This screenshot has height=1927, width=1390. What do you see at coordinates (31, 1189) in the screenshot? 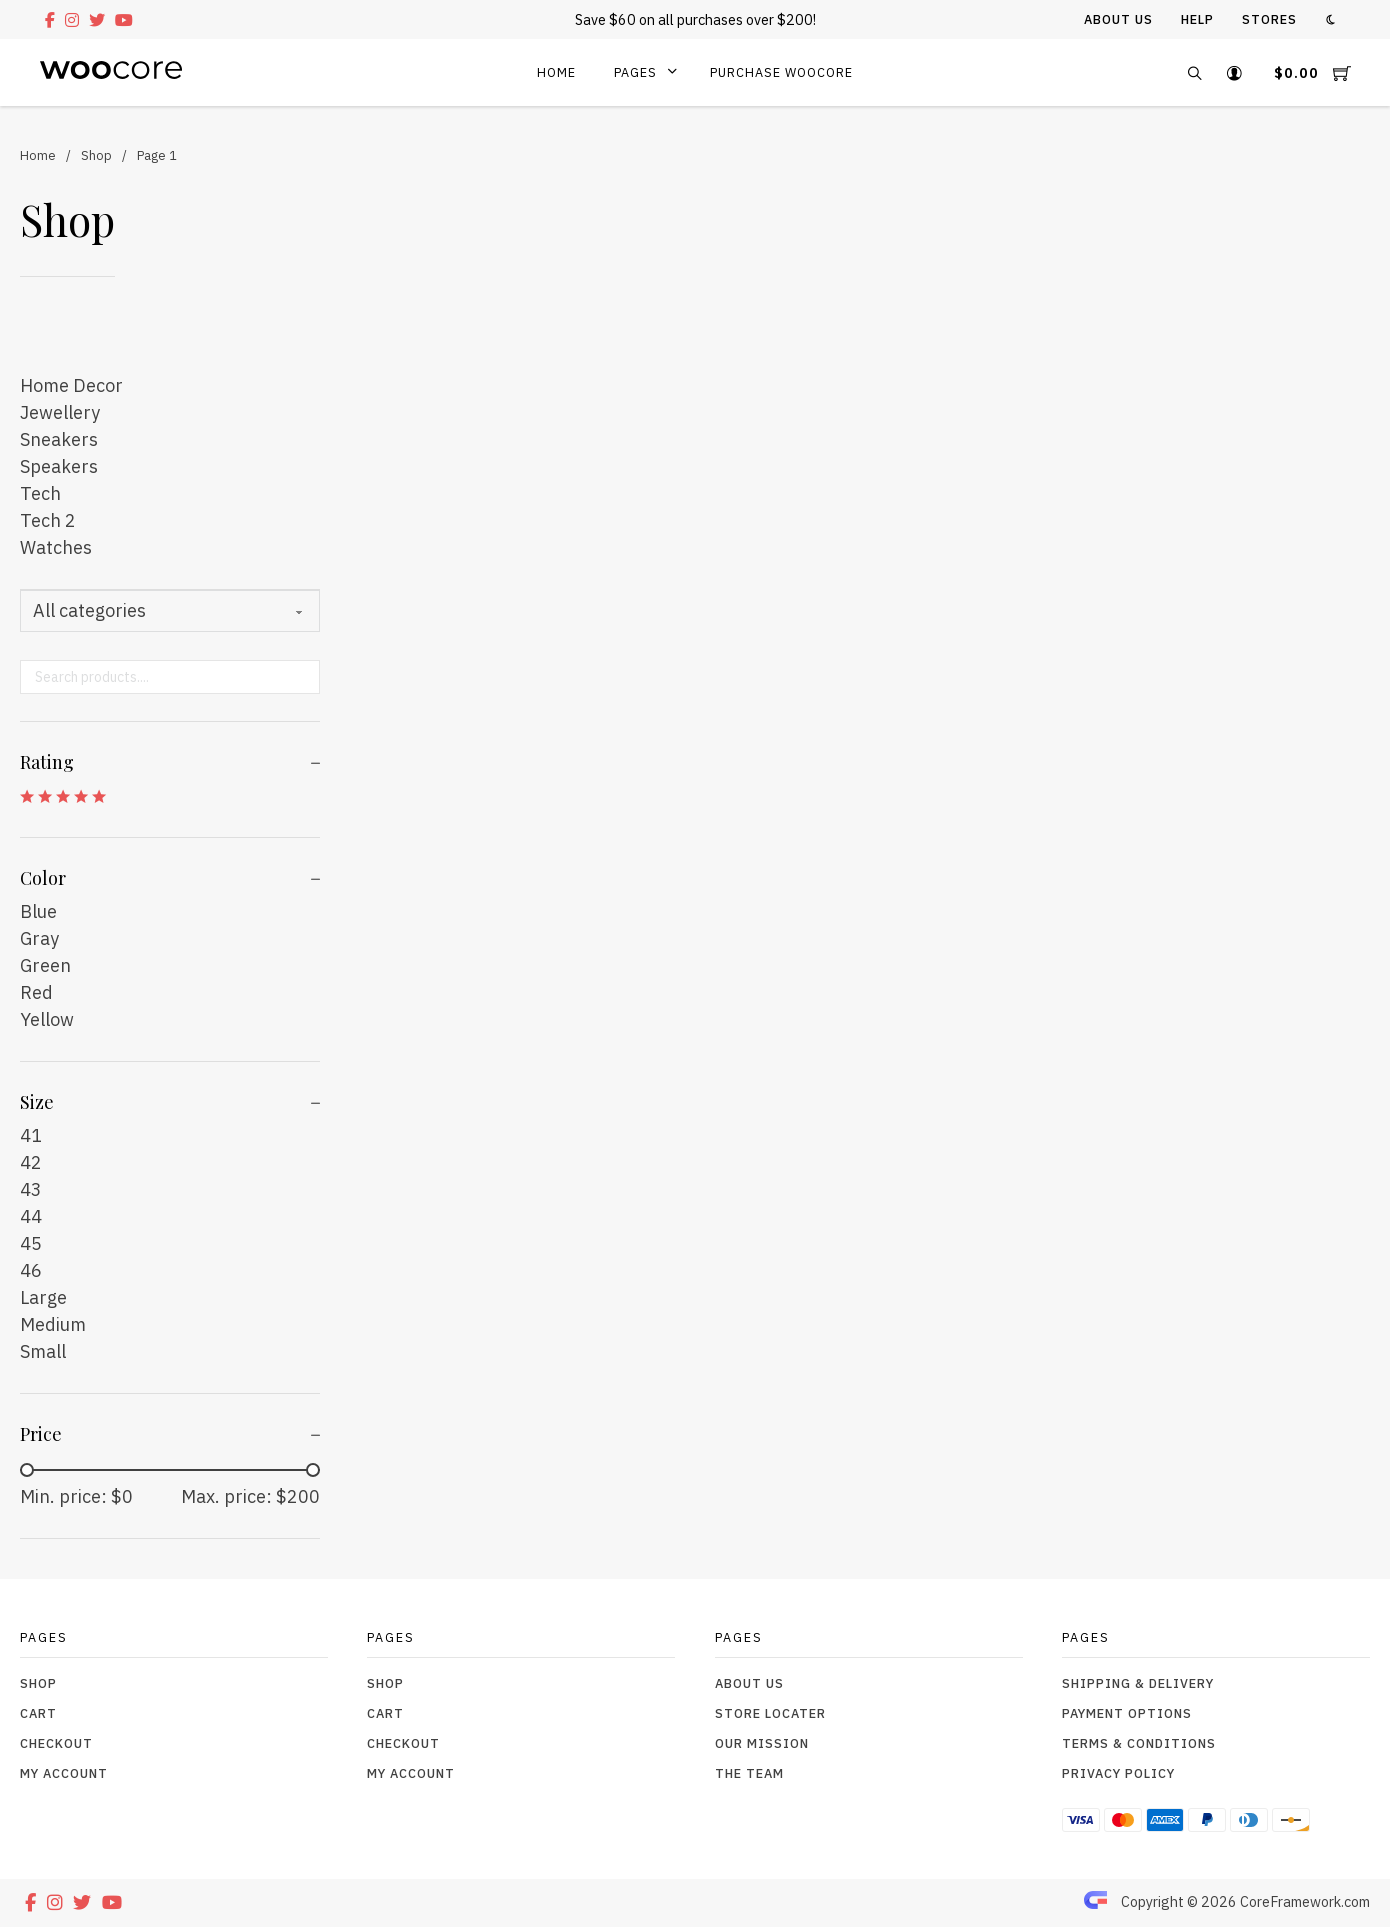
I see `43` at bounding box center [31, 1189].